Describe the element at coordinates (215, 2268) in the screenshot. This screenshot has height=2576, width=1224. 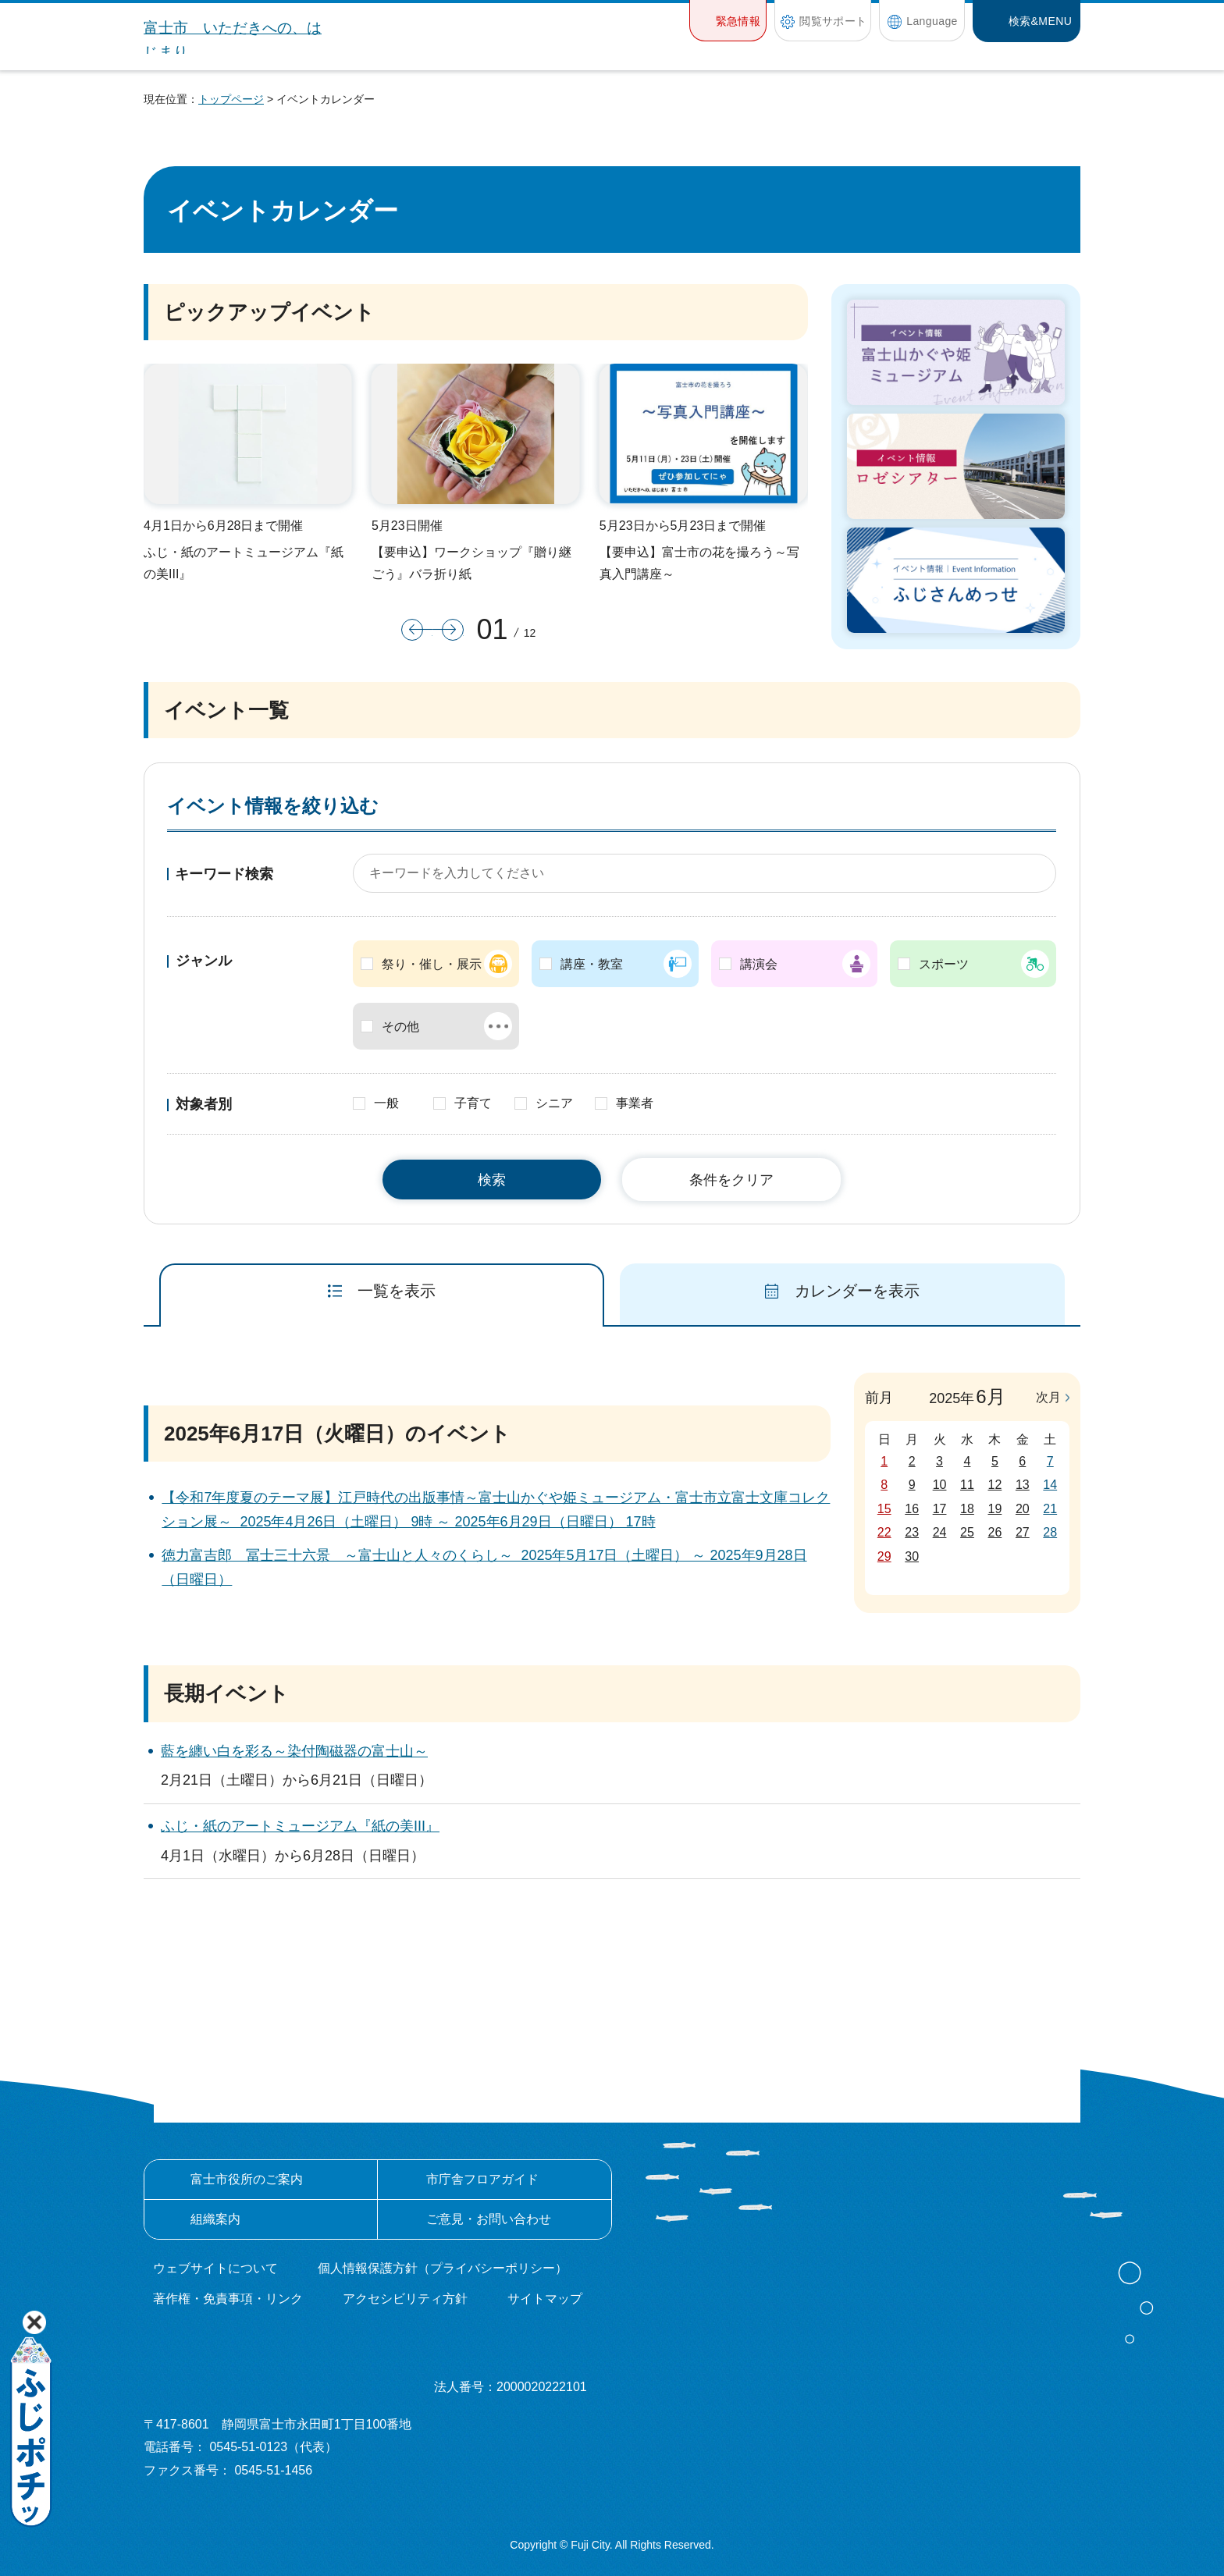
I see `ウェブサイトについて` at that location.